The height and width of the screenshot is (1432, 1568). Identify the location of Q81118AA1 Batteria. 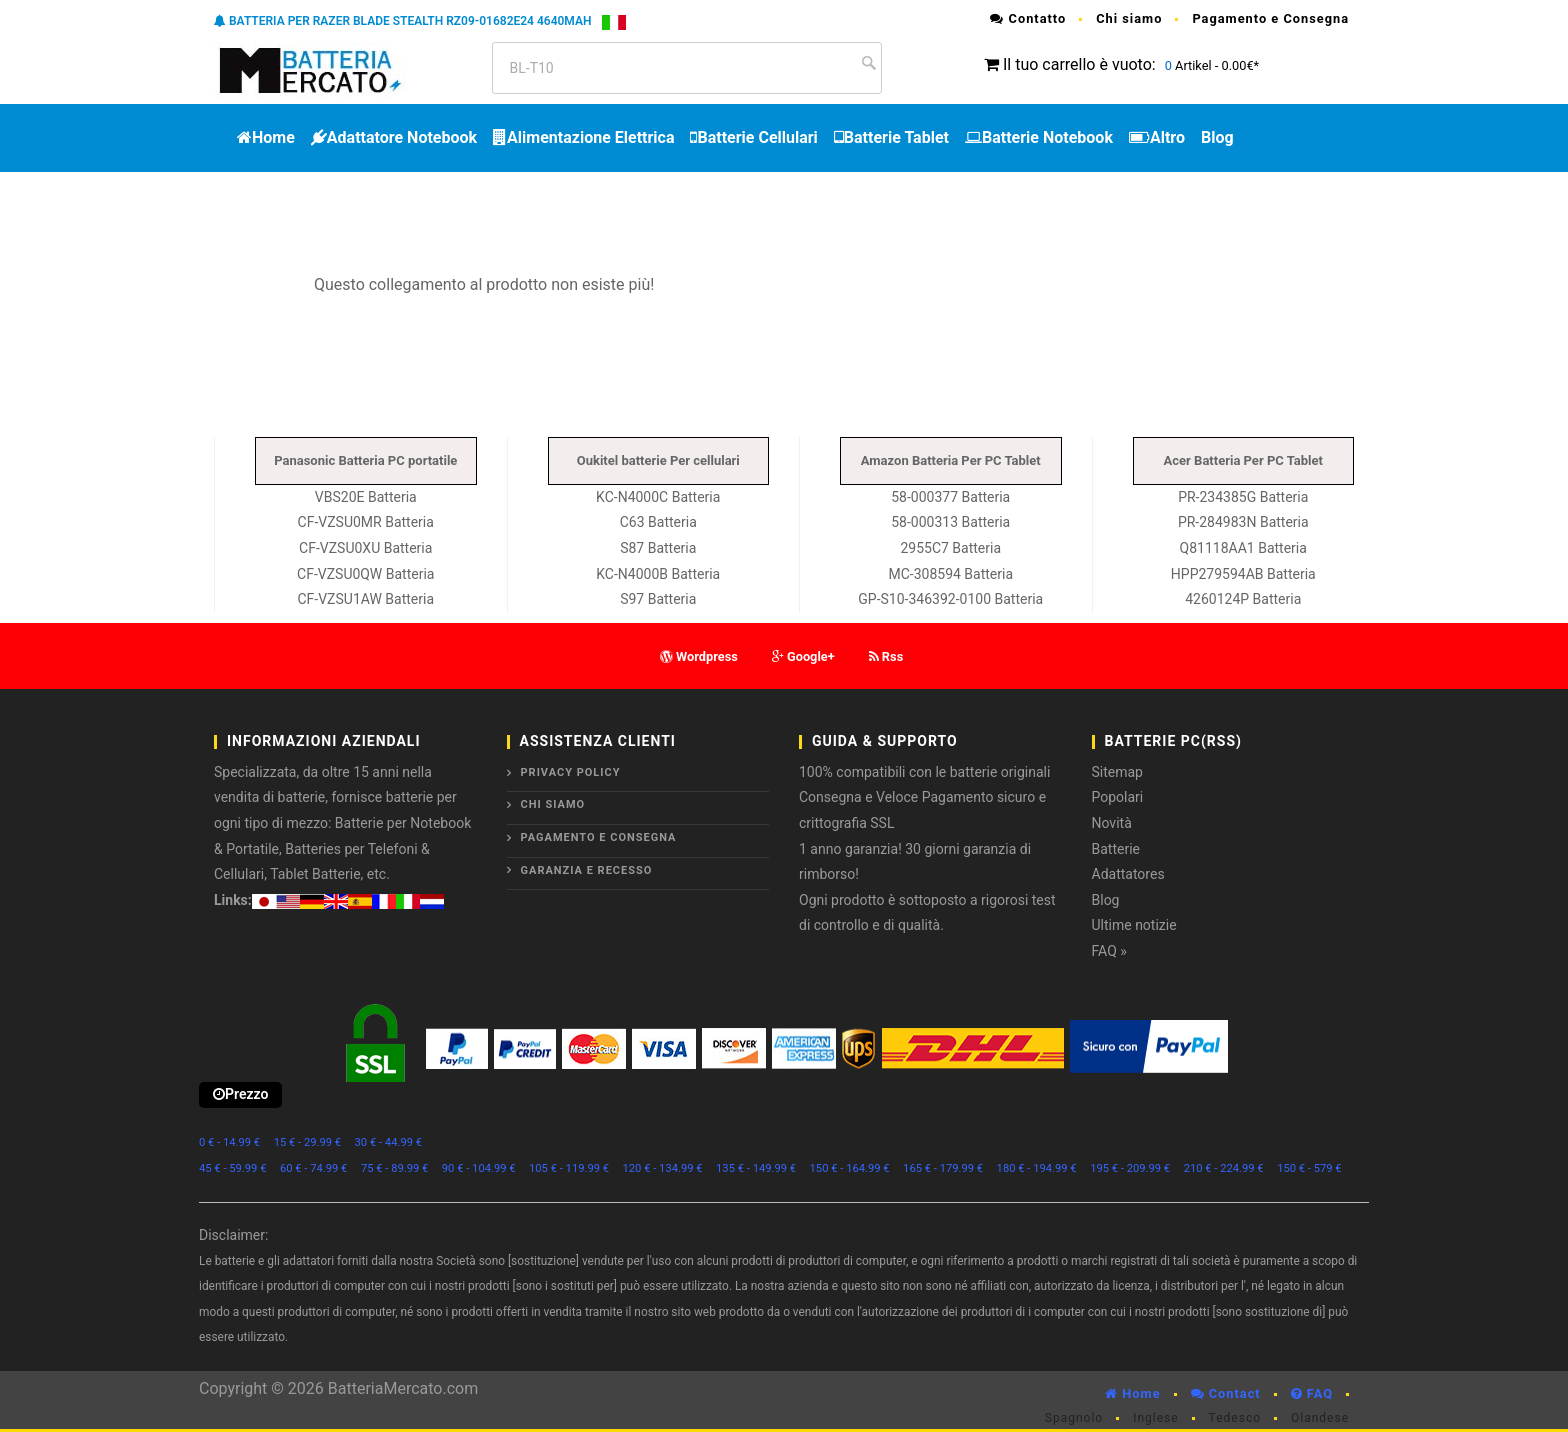
(1243, 548).